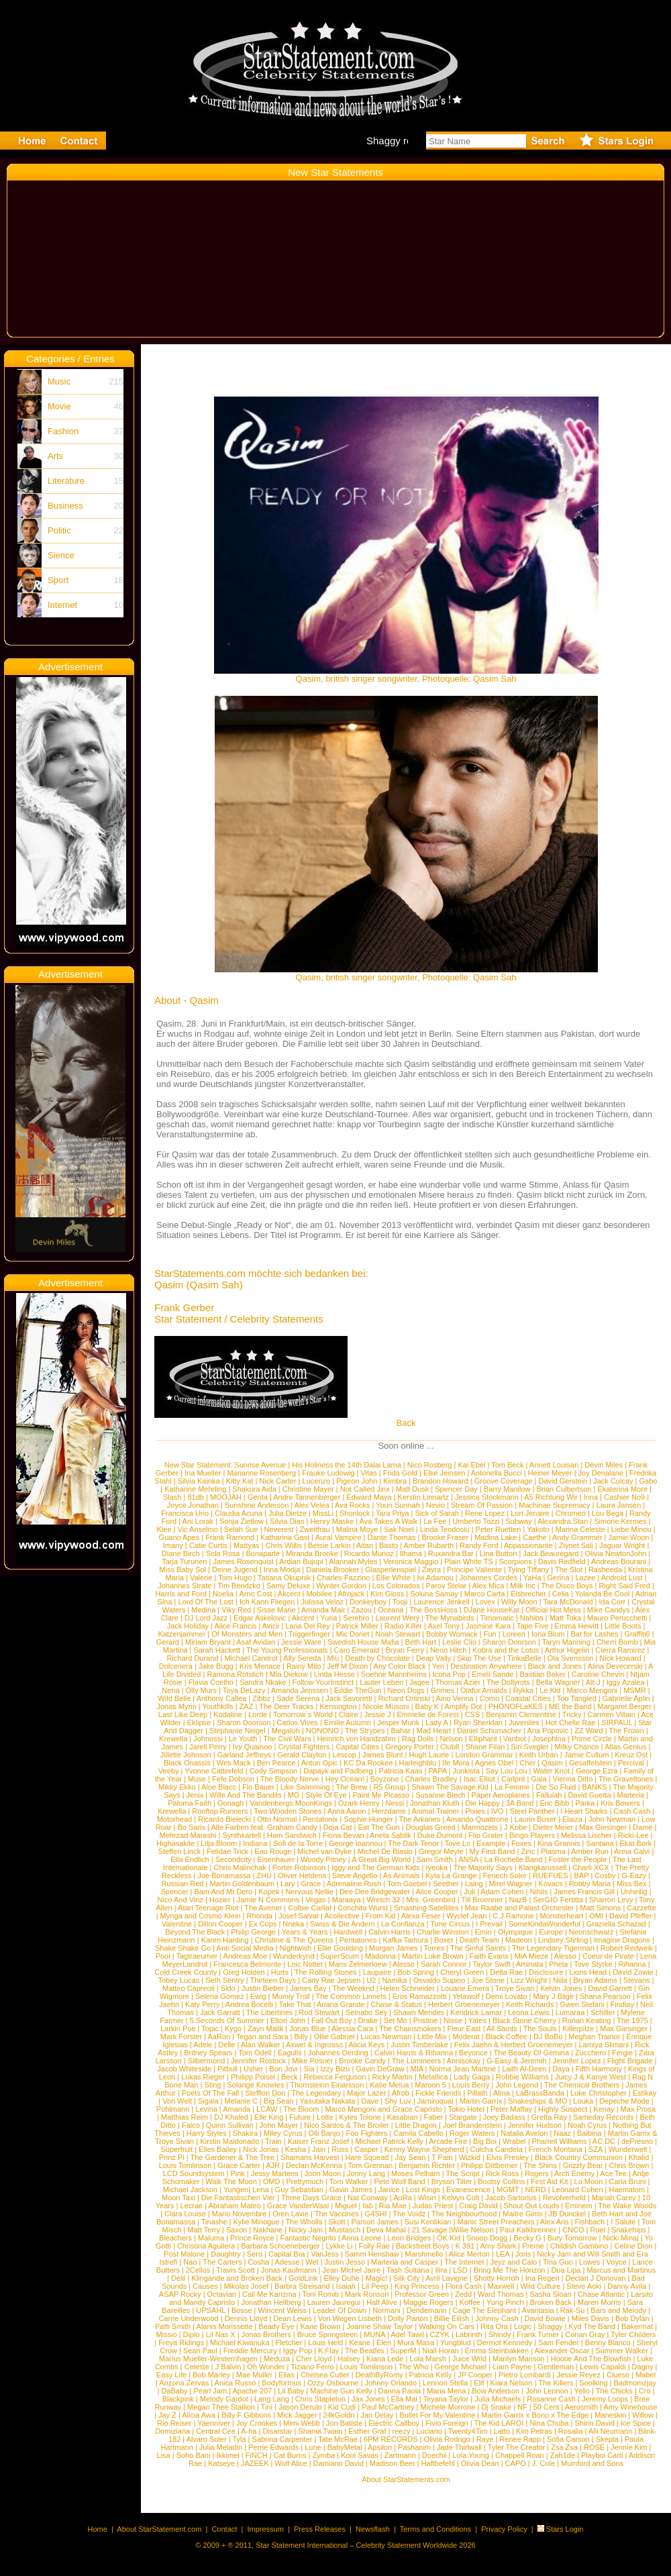 Image resolution: width=671 pixels, height=2576 pixels. Describe the element at coordinates (591, 2359) in the screenshot. I see `Hootie And The Blowfish` at that location.